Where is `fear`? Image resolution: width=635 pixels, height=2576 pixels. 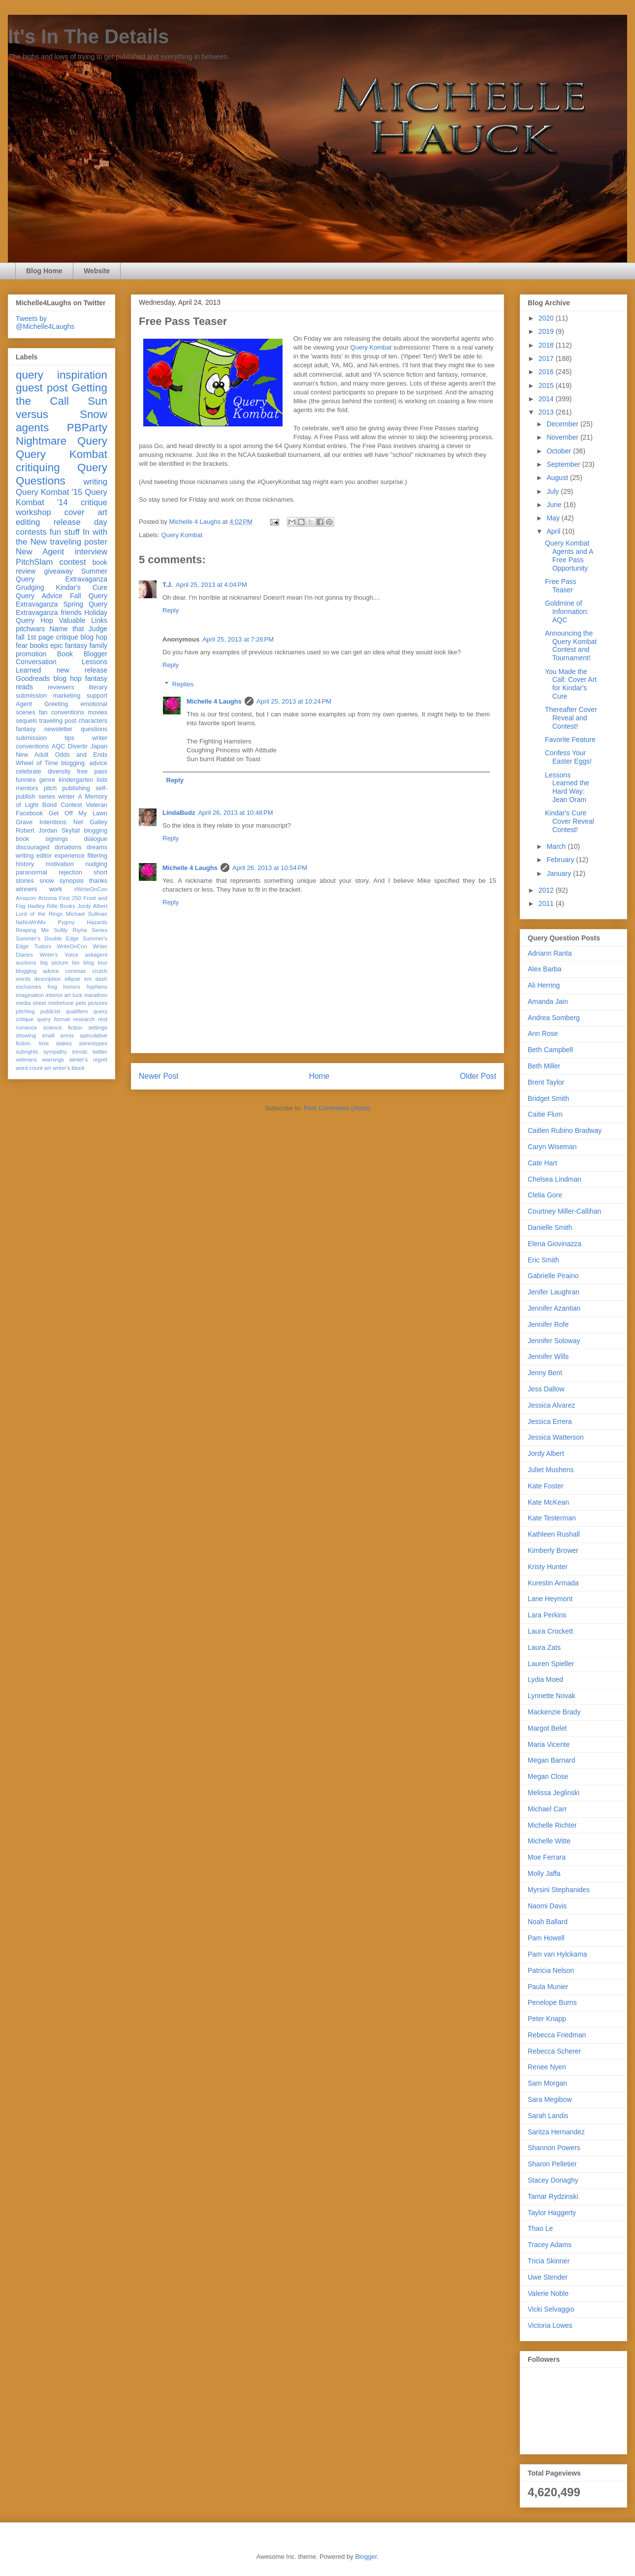 fear is located at coordinates (22, 645).